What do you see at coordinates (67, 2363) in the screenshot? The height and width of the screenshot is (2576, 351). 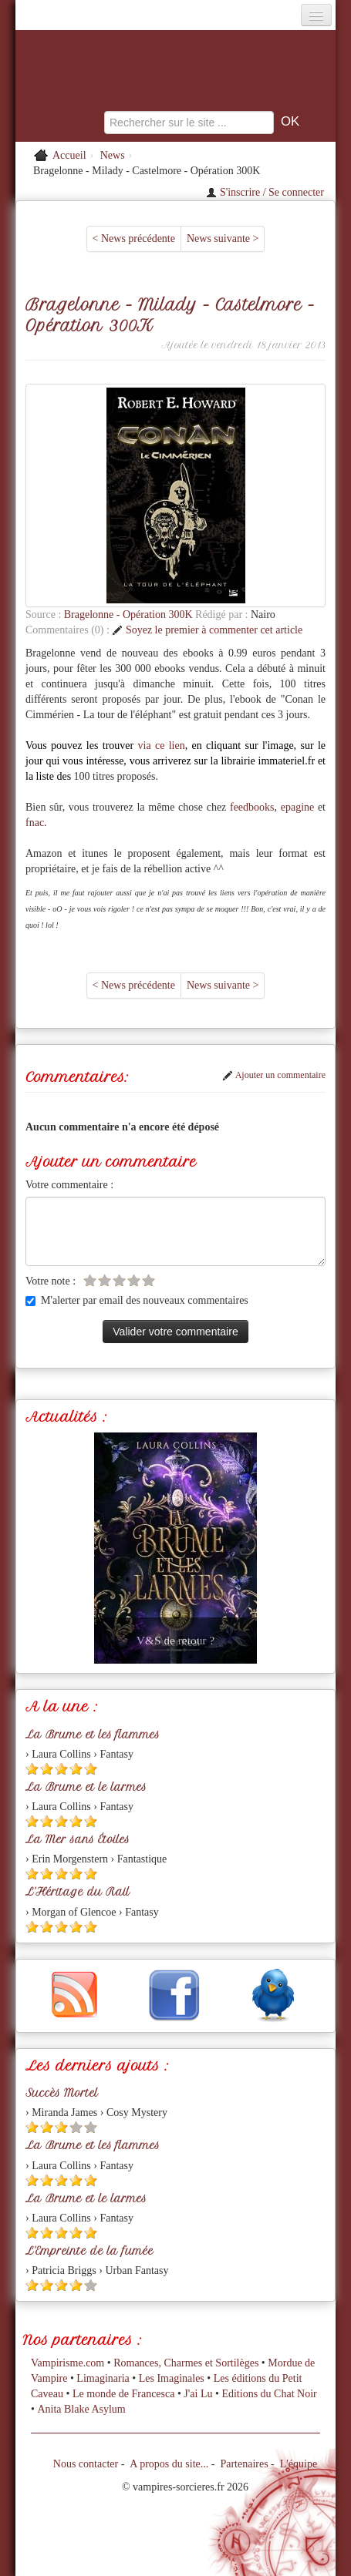 I see `Vampirisme.com` at bounding box center [67, 2363].